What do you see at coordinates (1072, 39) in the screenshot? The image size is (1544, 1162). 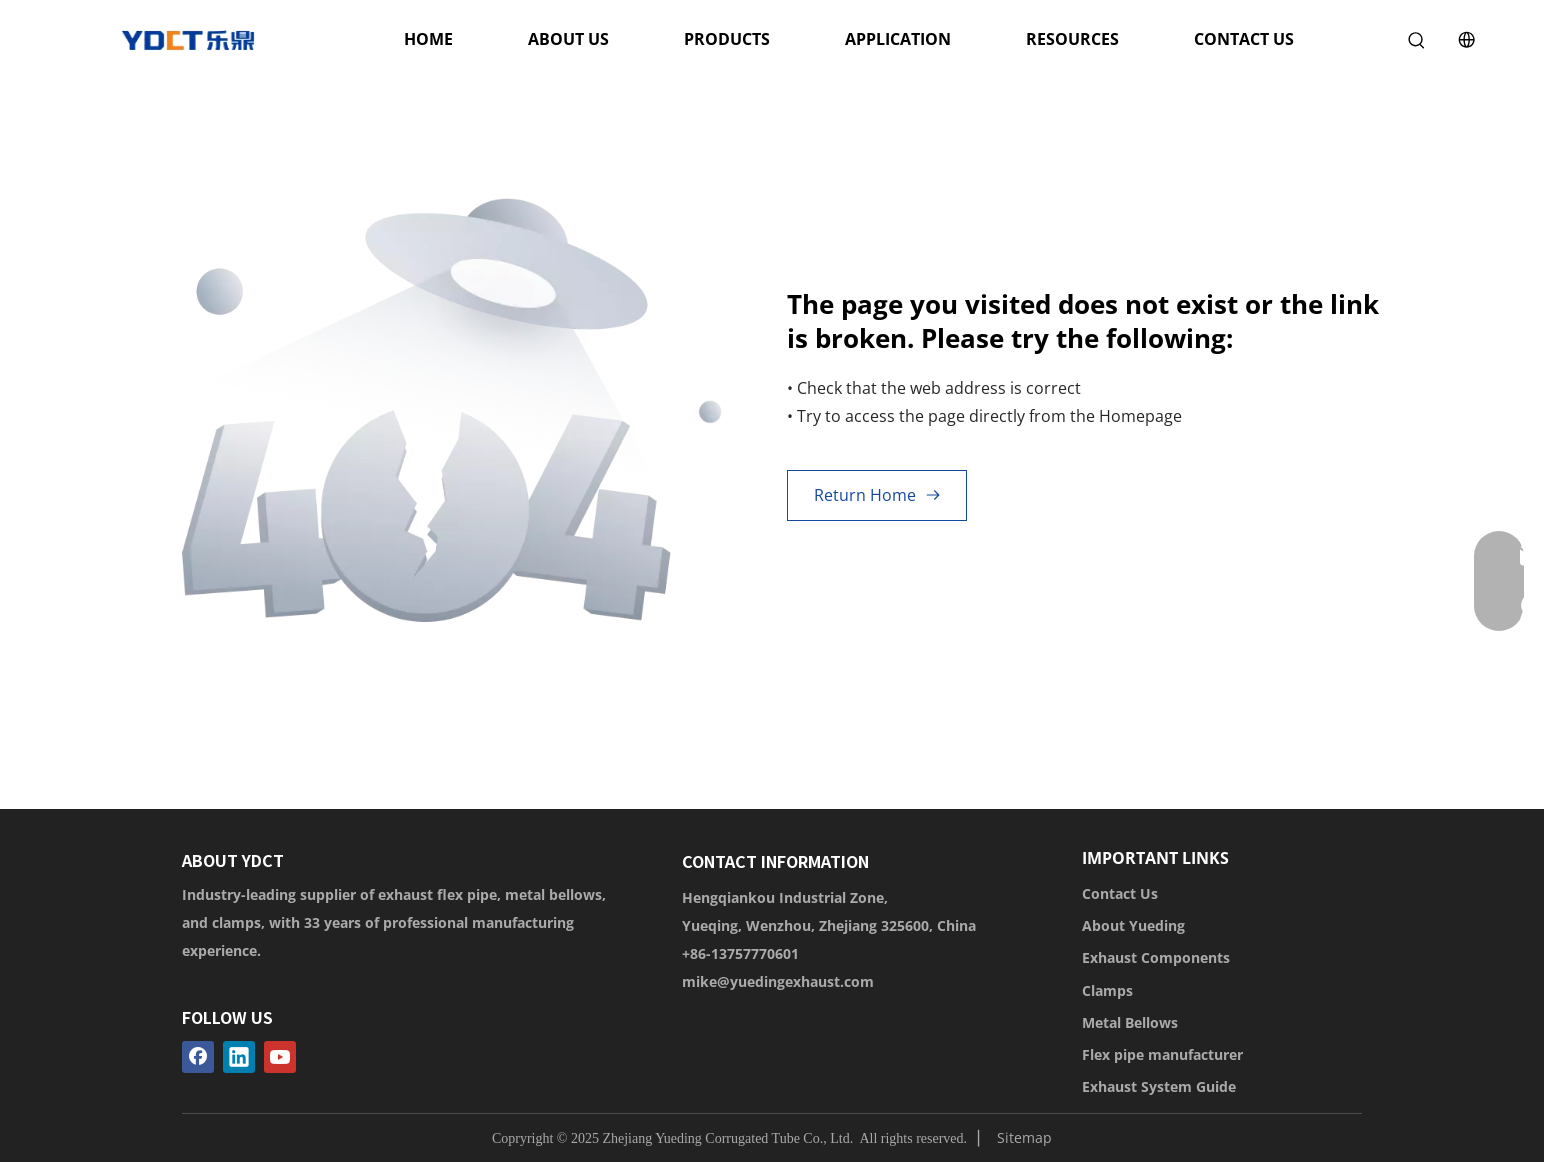 I see `RESOURCES` at bounding box center [1072, 39].